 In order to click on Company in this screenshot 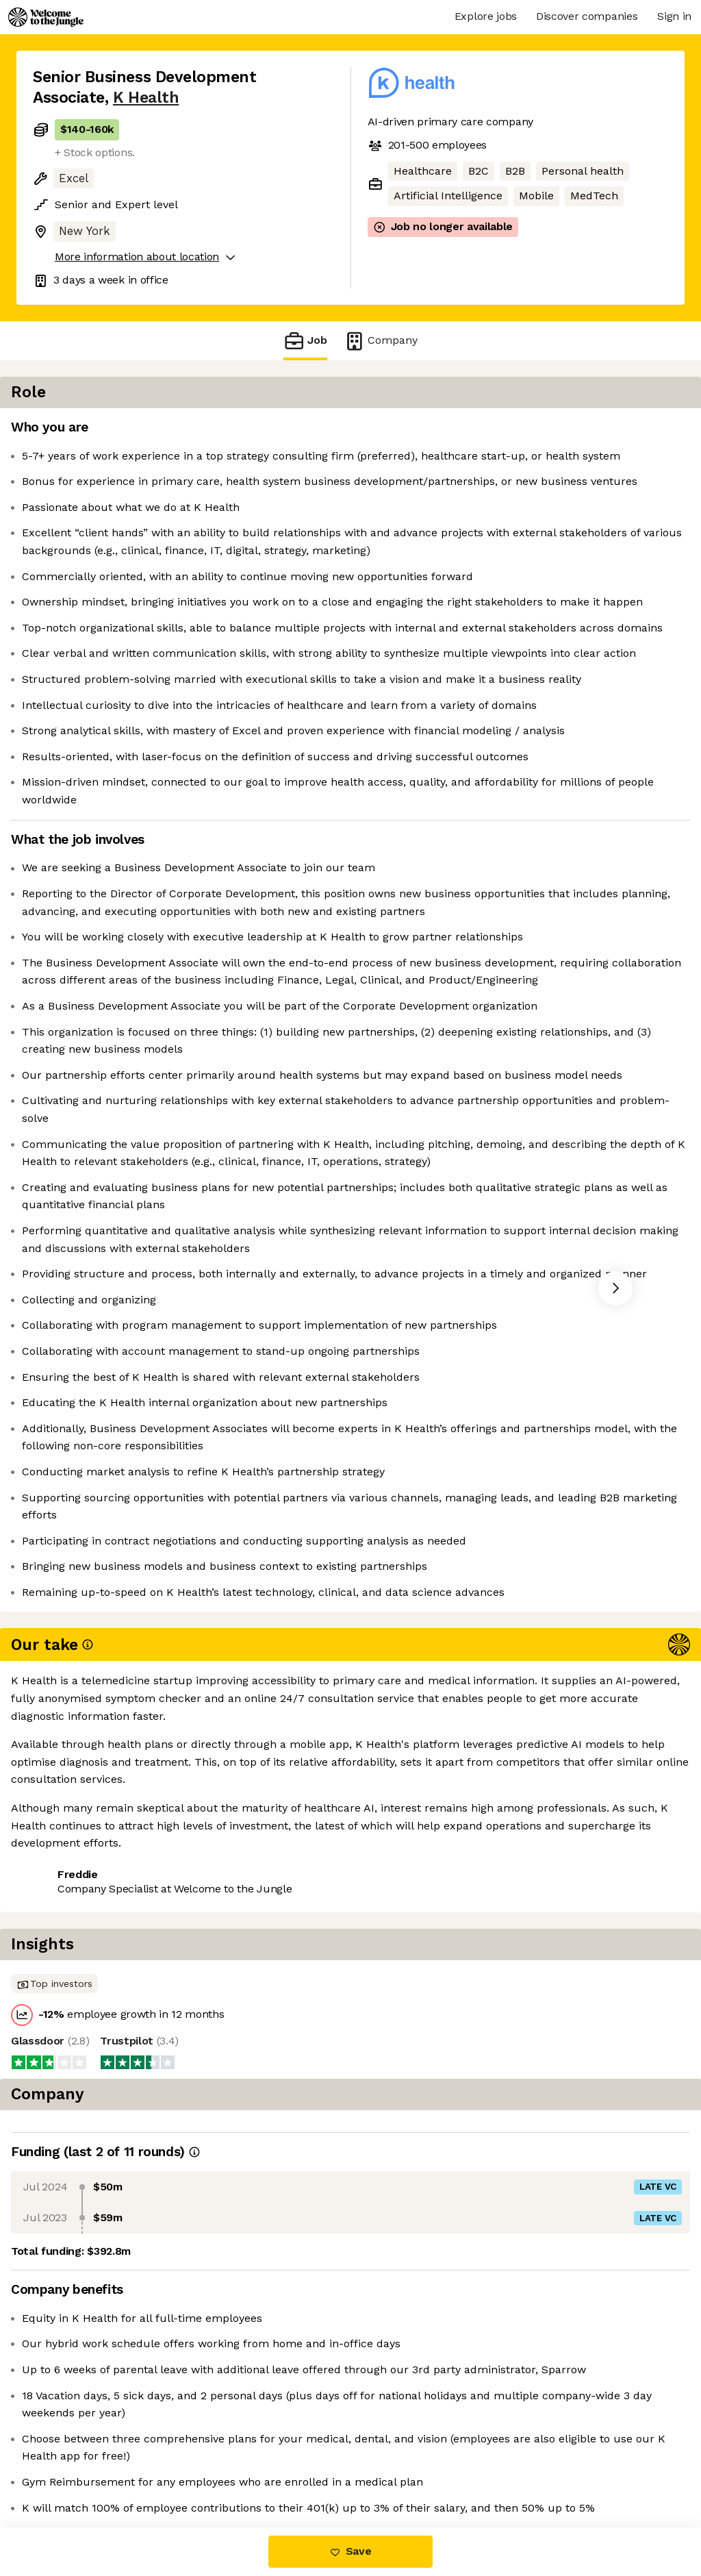, I will do `click(381, 340)`.